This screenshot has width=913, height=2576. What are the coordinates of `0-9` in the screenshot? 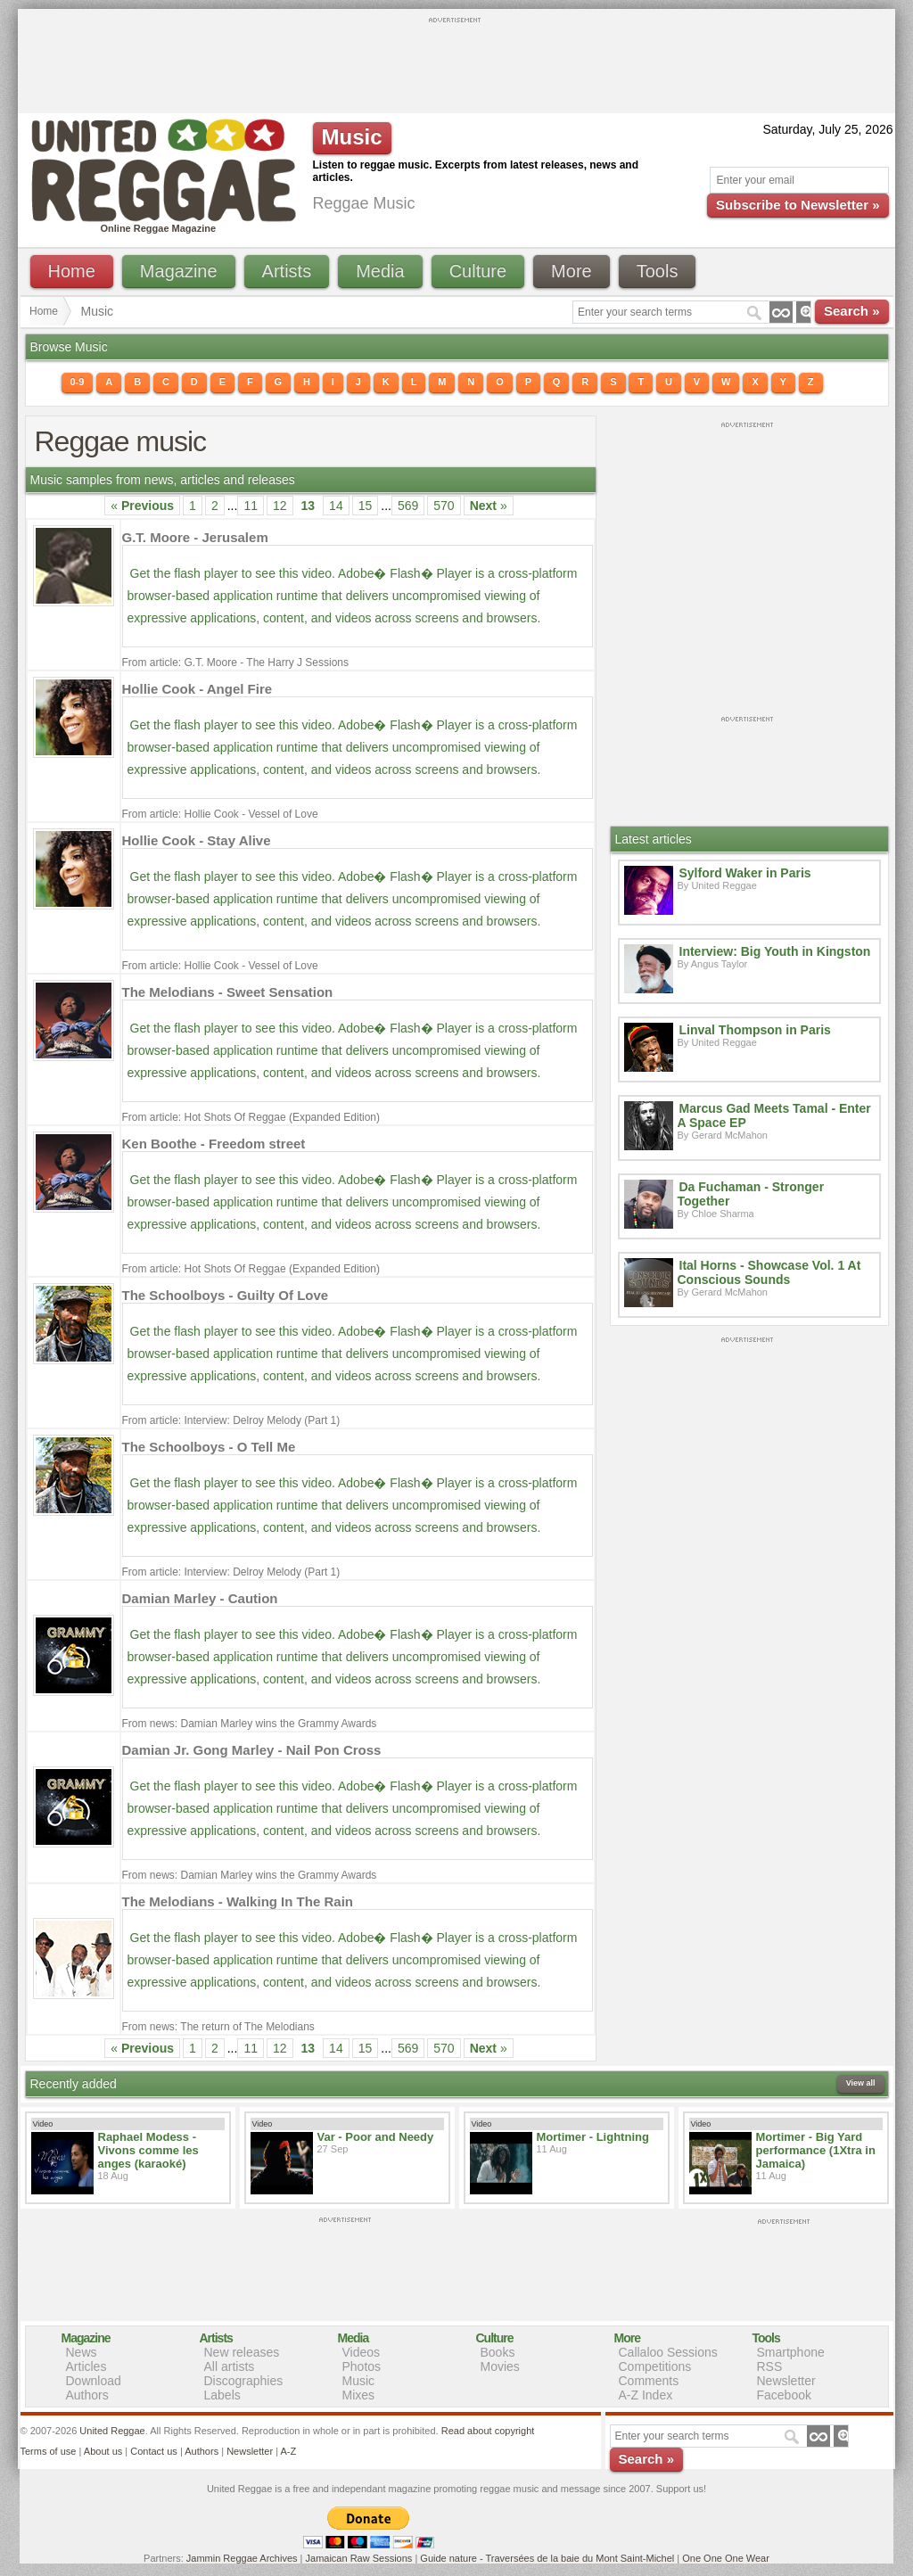 It's located at (77, 381).